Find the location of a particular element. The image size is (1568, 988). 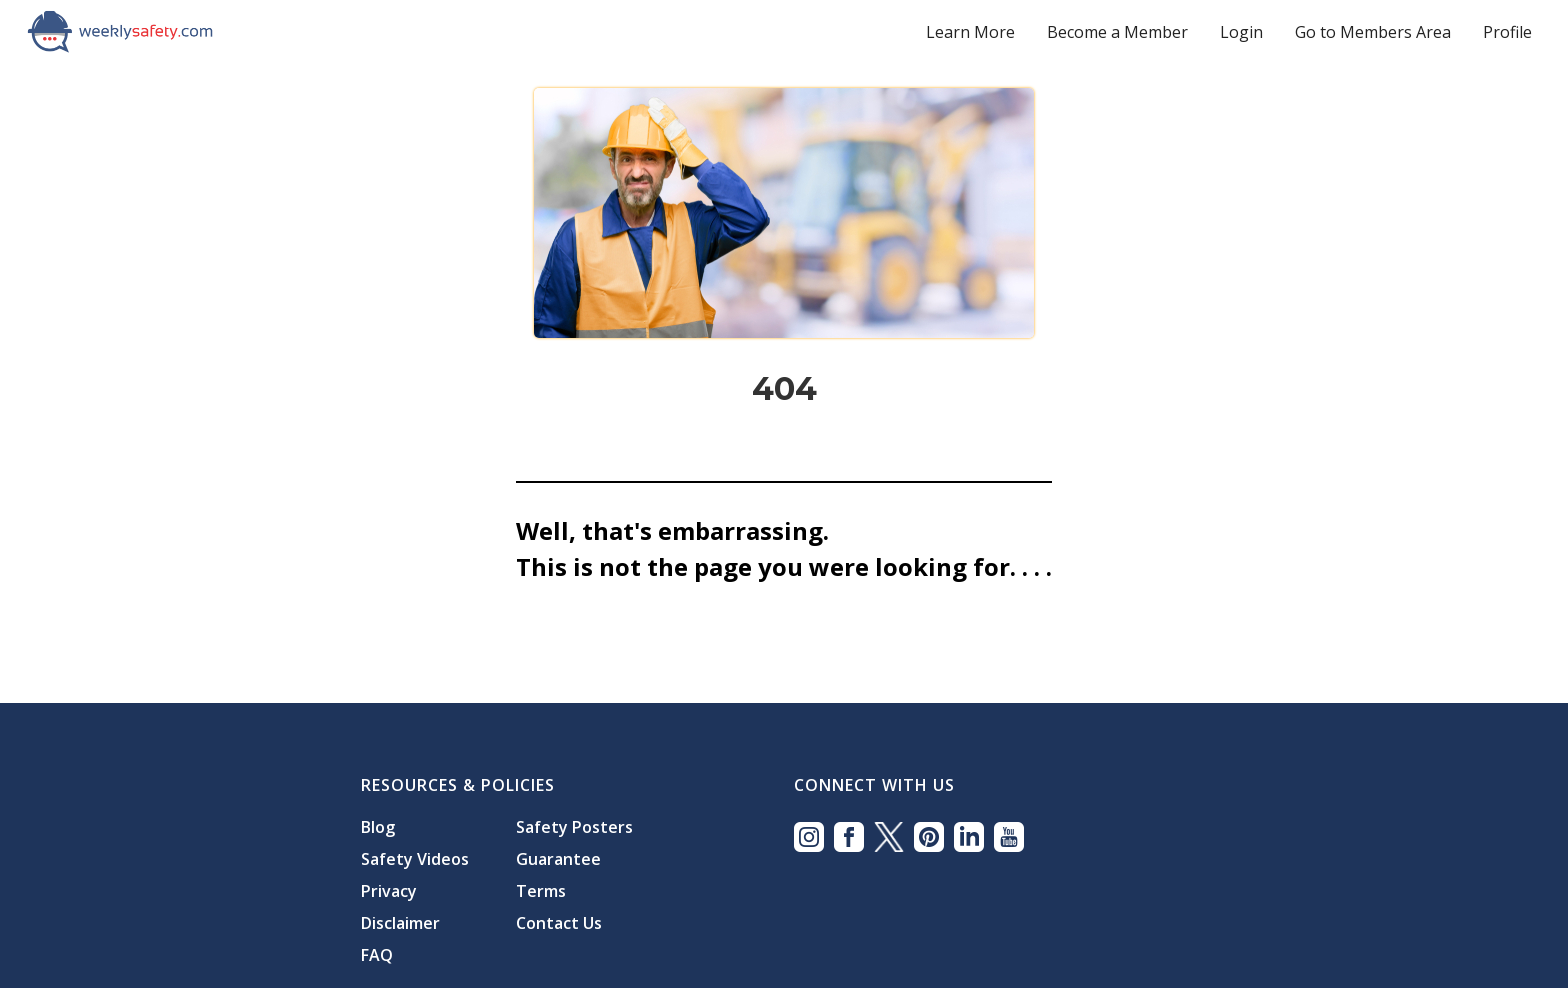

Login is located at coordinates (1241, 32).